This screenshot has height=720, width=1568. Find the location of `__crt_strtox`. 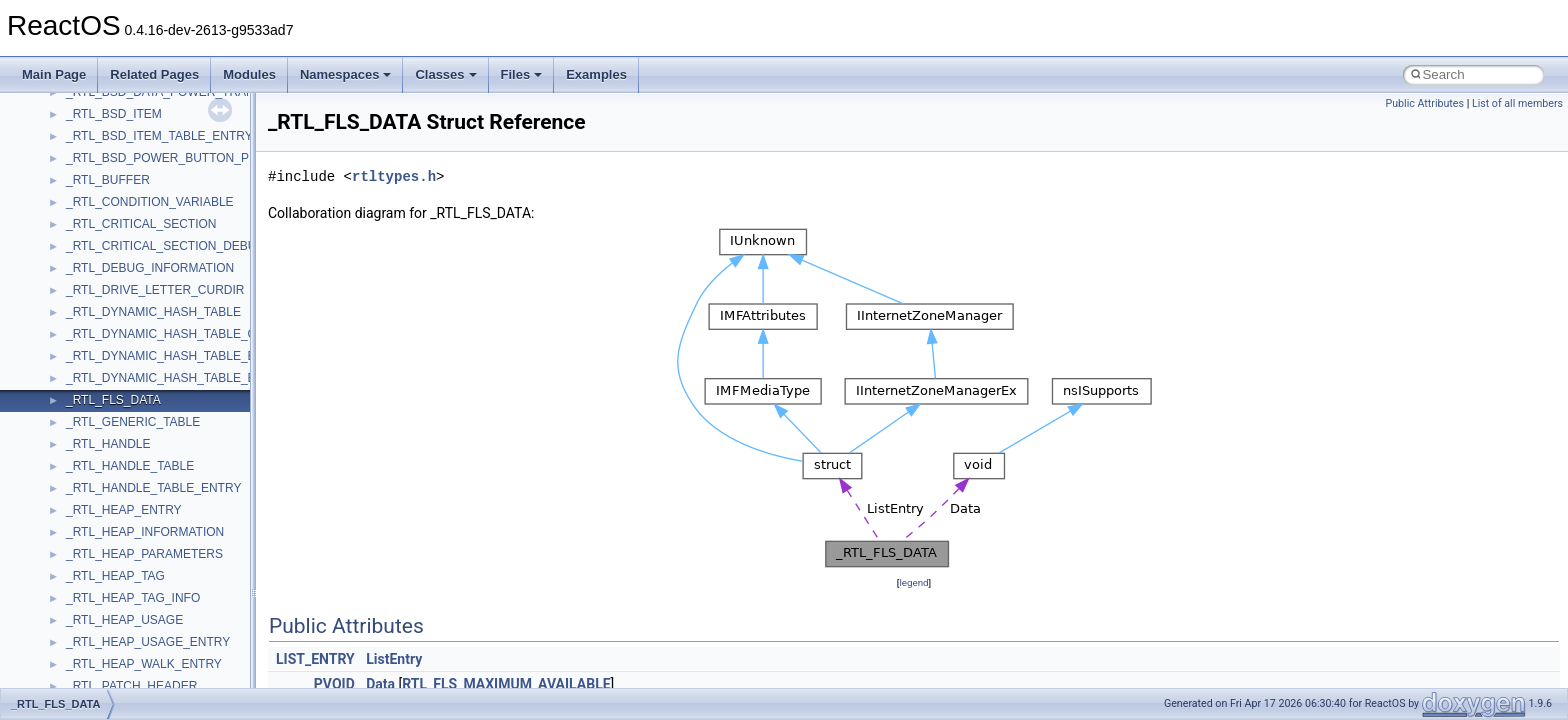

__crt_strtox is located at coordinates (97, 451).